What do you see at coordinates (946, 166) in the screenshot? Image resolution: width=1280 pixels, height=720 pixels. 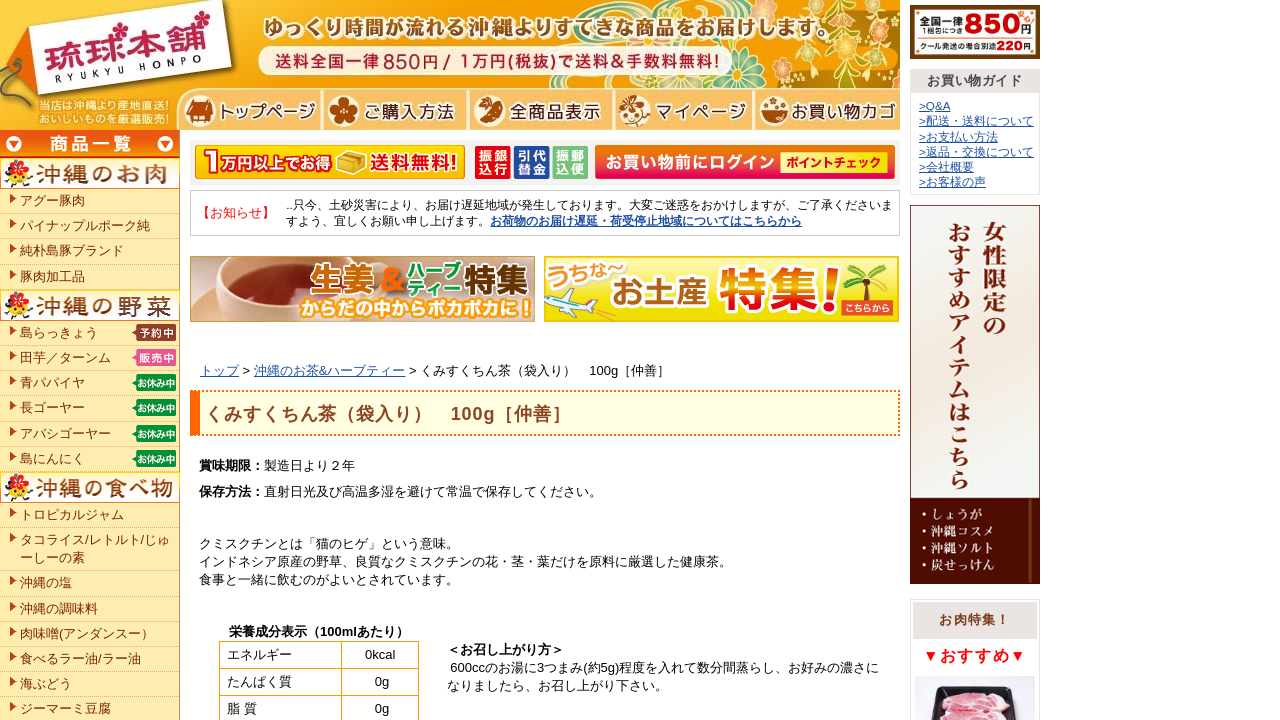 I see `>会社概要` at bounding box center [946, 166].